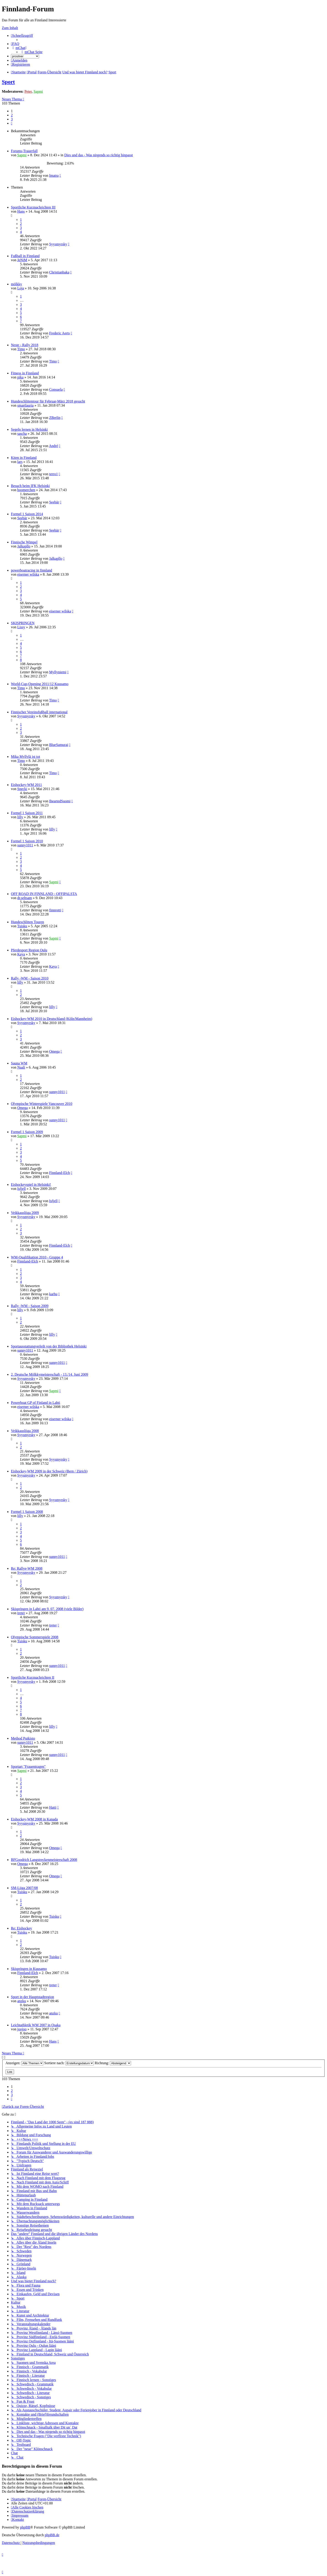  I want to click on phpBB, so click(25, 2527).